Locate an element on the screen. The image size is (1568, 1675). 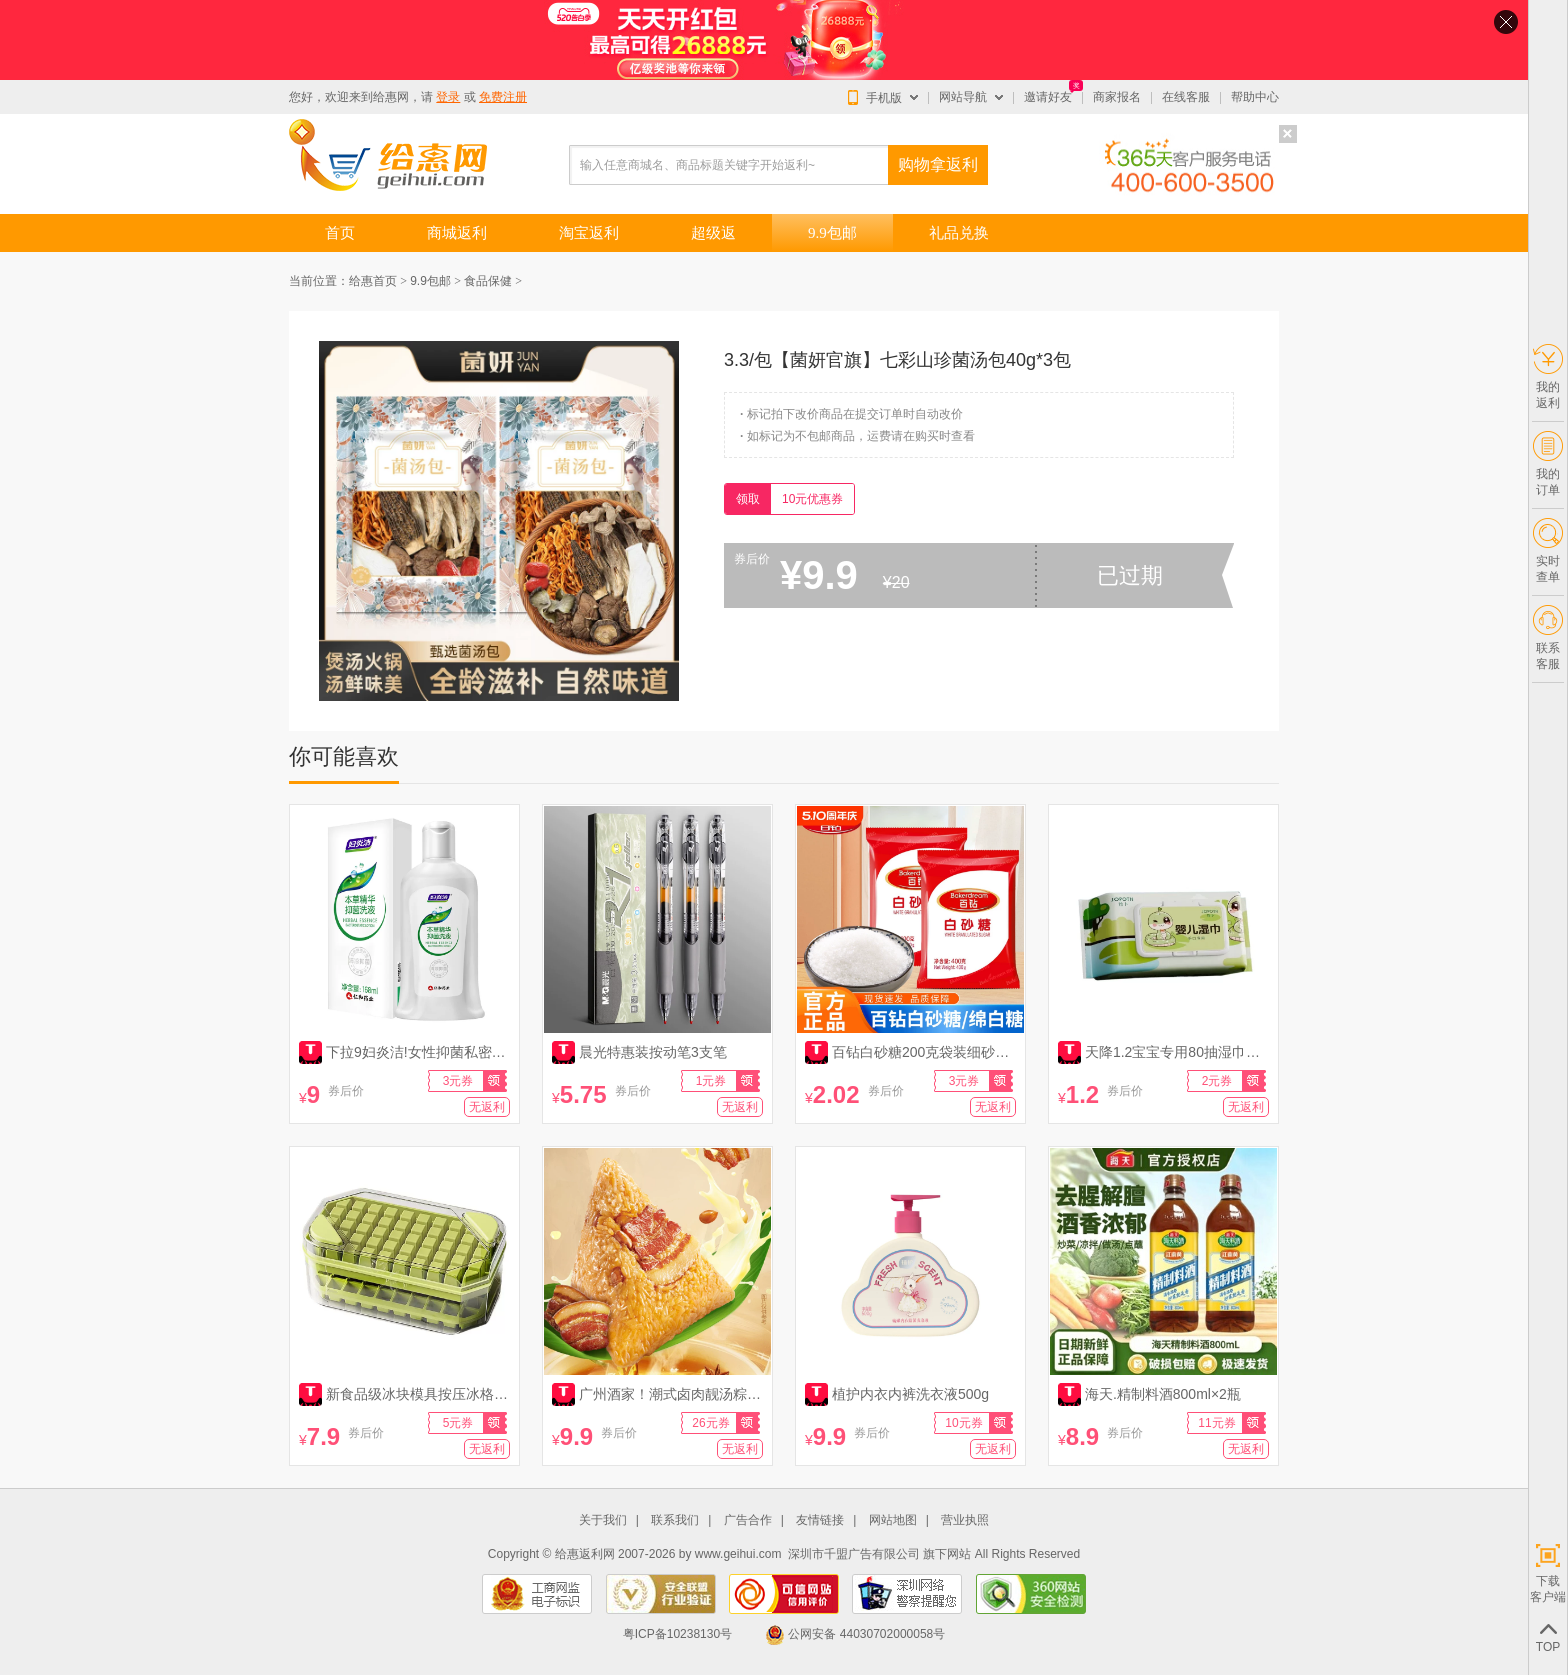
邀请好友 is located at coordinates (1048, 97).